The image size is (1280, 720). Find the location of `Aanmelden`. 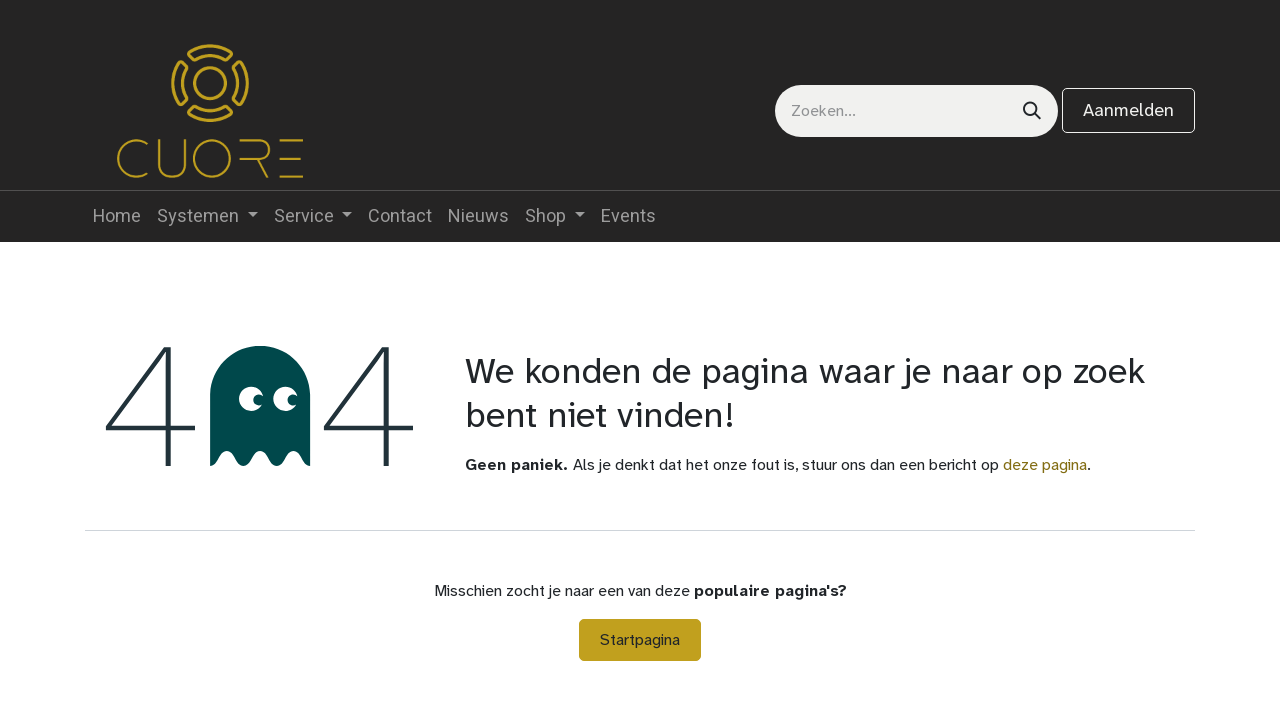

Aanmelden is located at coordinates (1128, 110).